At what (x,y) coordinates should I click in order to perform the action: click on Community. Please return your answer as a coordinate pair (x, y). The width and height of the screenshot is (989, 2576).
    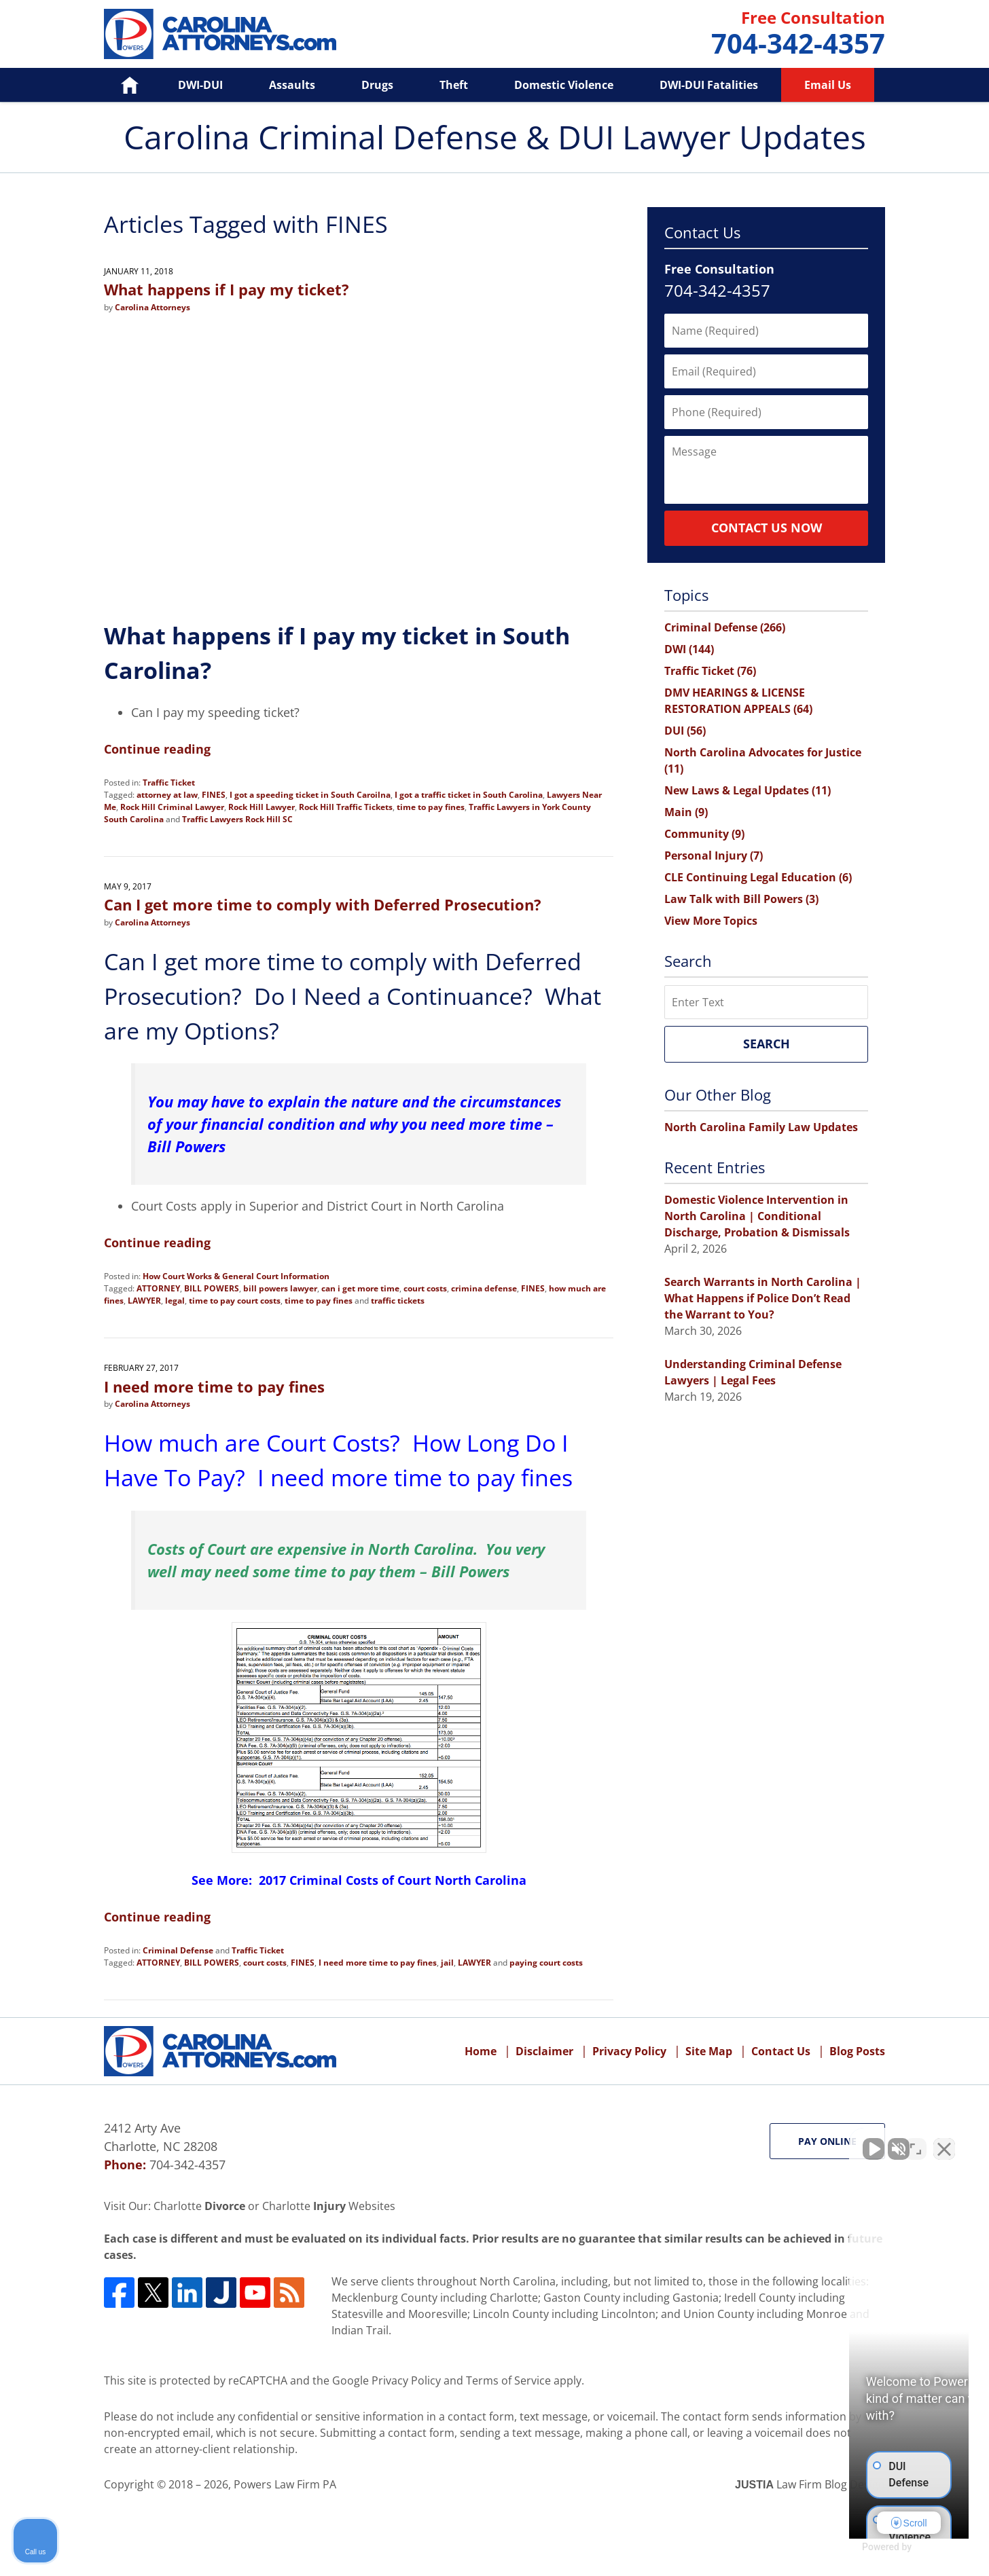
    Looking at the image, I should click on (704, 833).